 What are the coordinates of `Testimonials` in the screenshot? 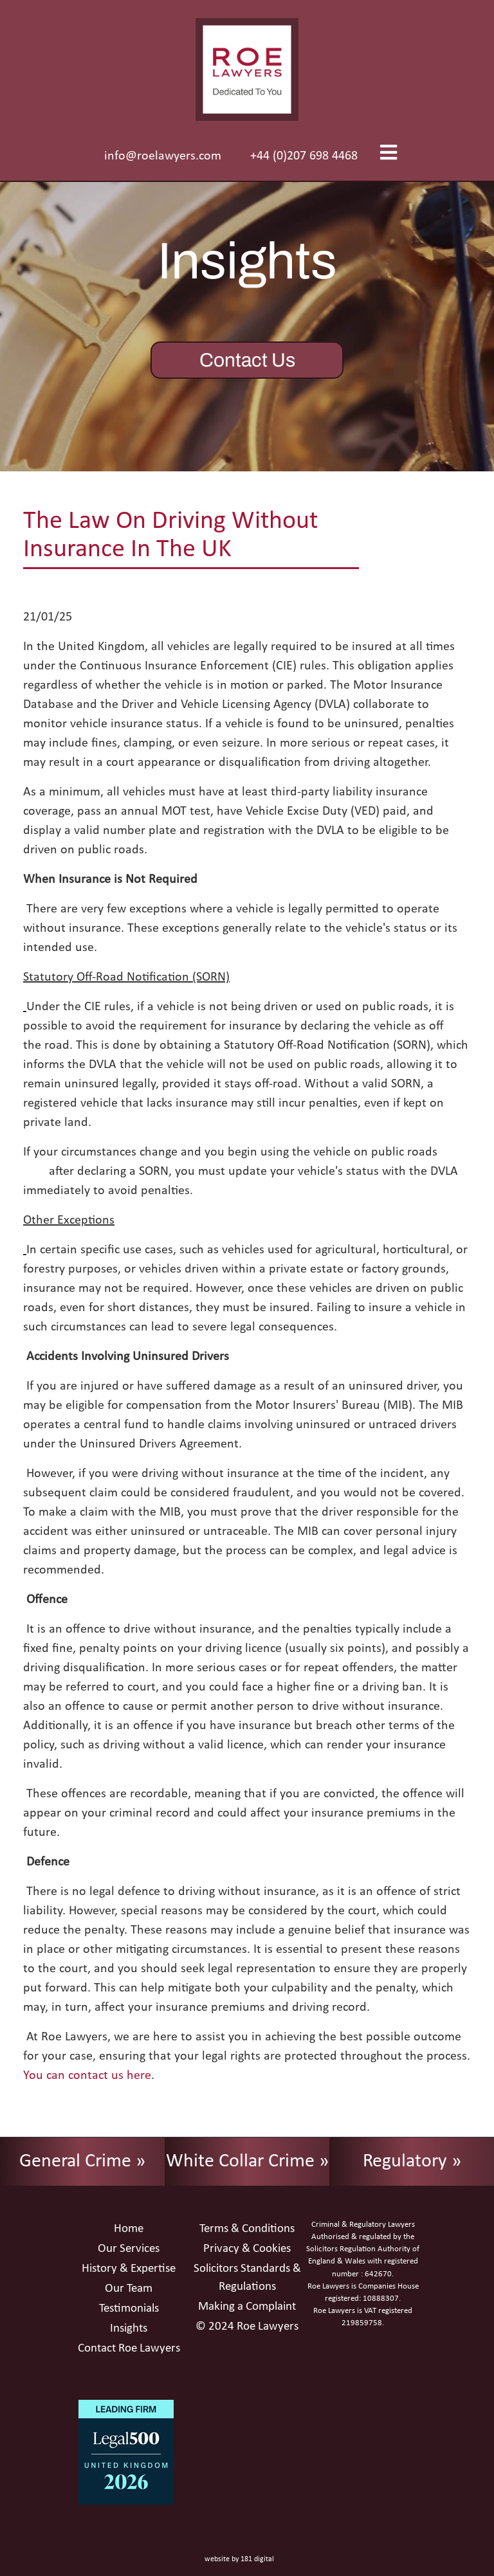 It's located at (129, 2309).